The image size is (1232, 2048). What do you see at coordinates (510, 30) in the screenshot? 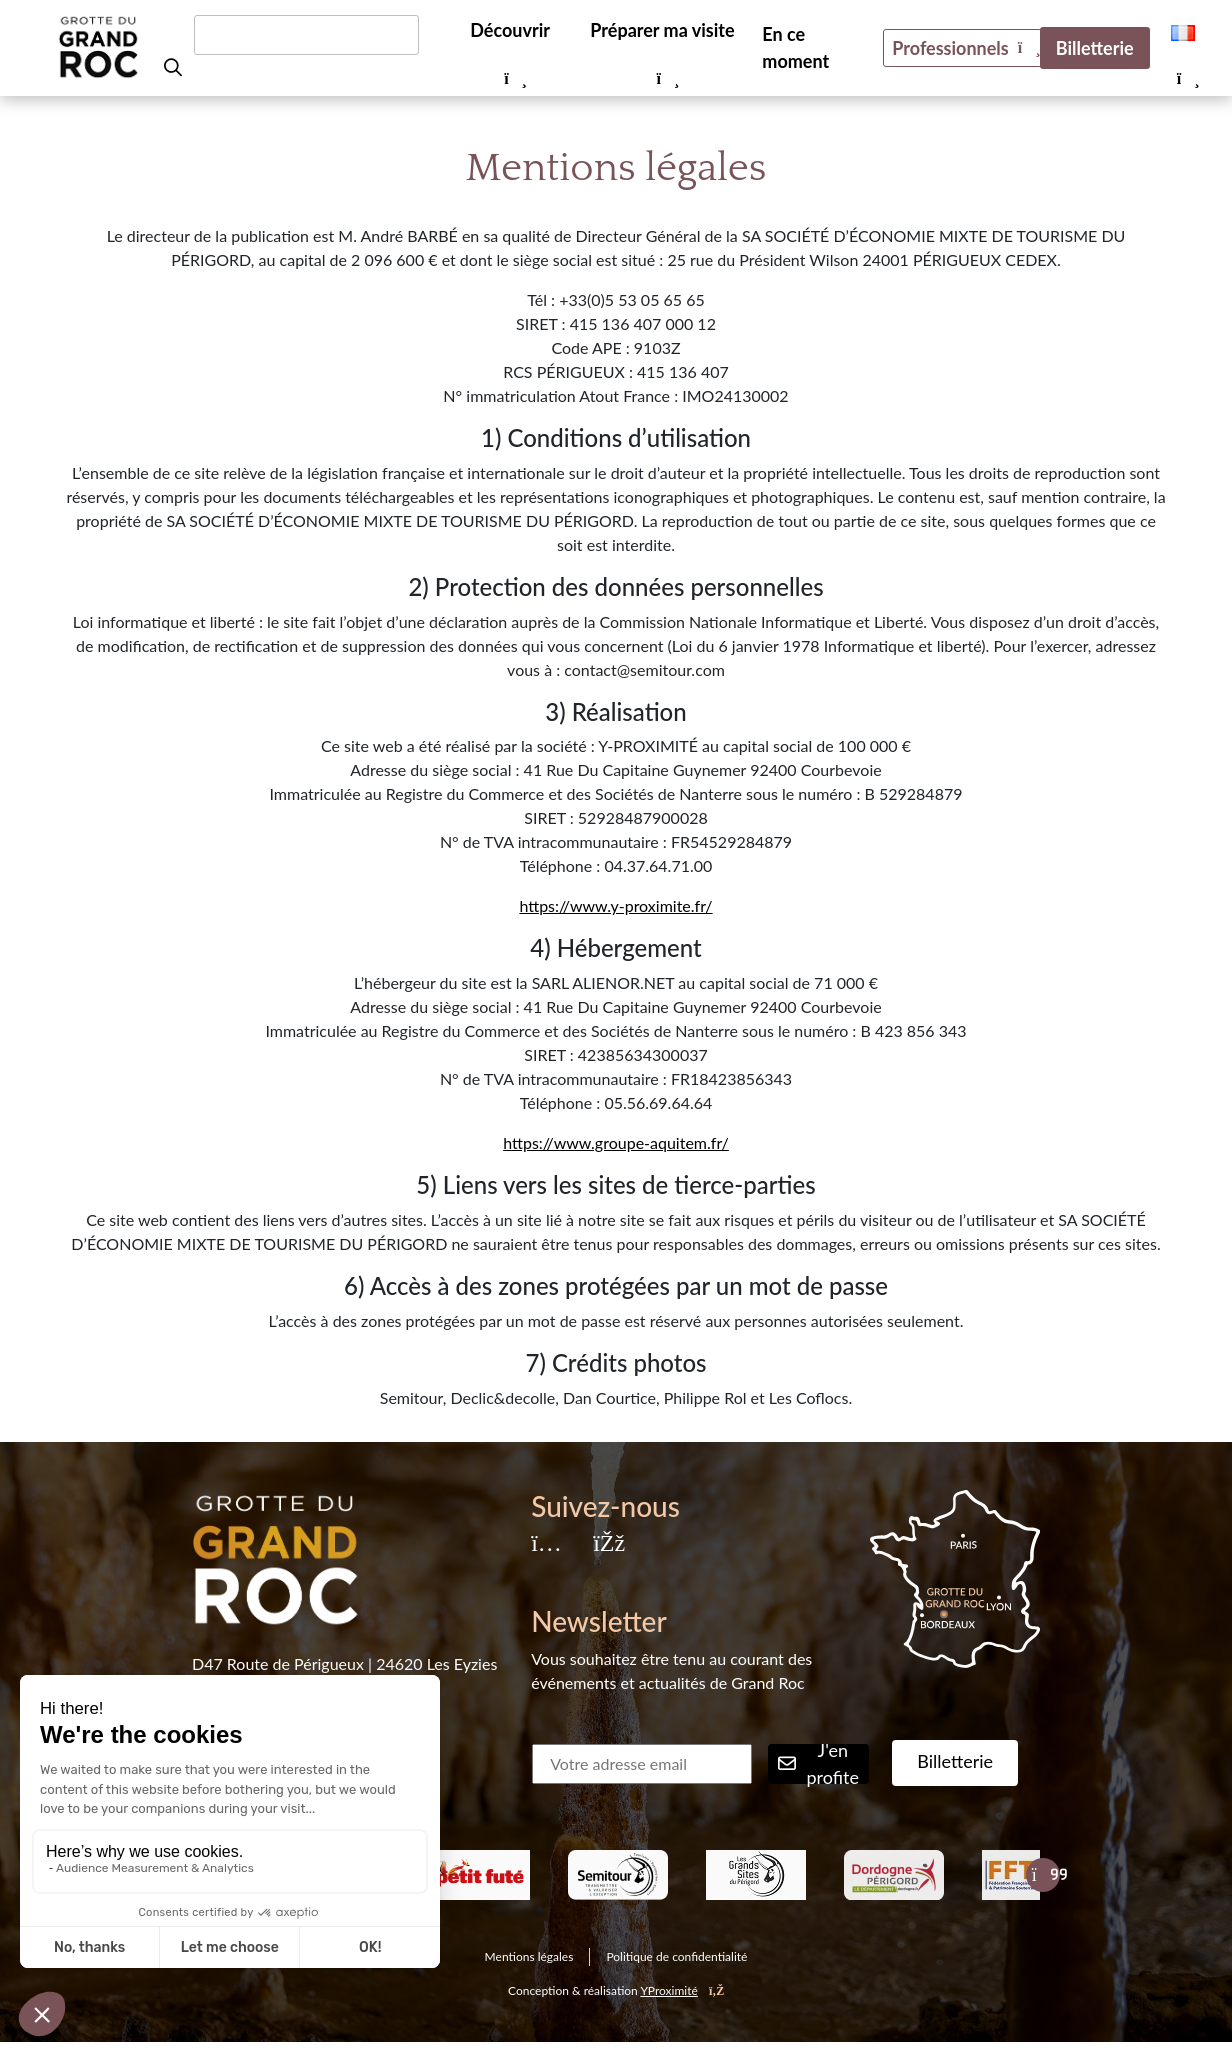
I see `Découvrir [menuitem]` at bounding box center [510, 30].